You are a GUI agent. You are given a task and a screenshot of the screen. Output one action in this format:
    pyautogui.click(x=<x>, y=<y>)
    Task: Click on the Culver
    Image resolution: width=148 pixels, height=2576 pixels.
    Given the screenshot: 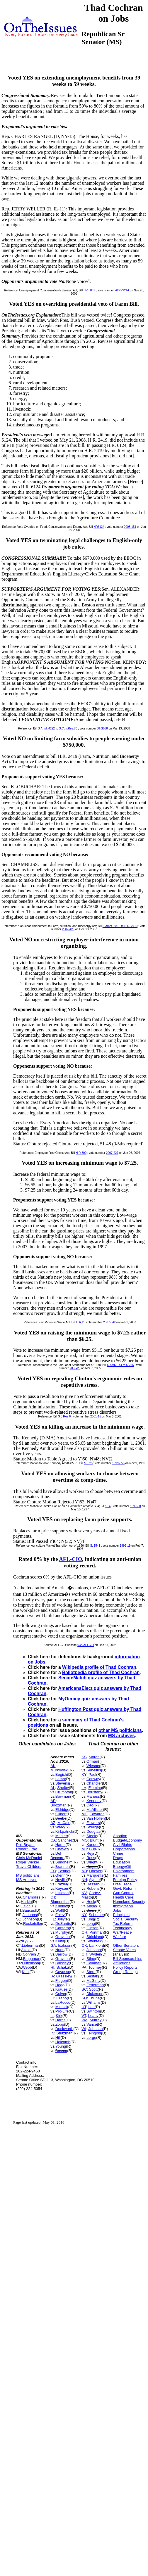 What is the action you would take?
    pyautogui.click(x=61, y=1993)
    